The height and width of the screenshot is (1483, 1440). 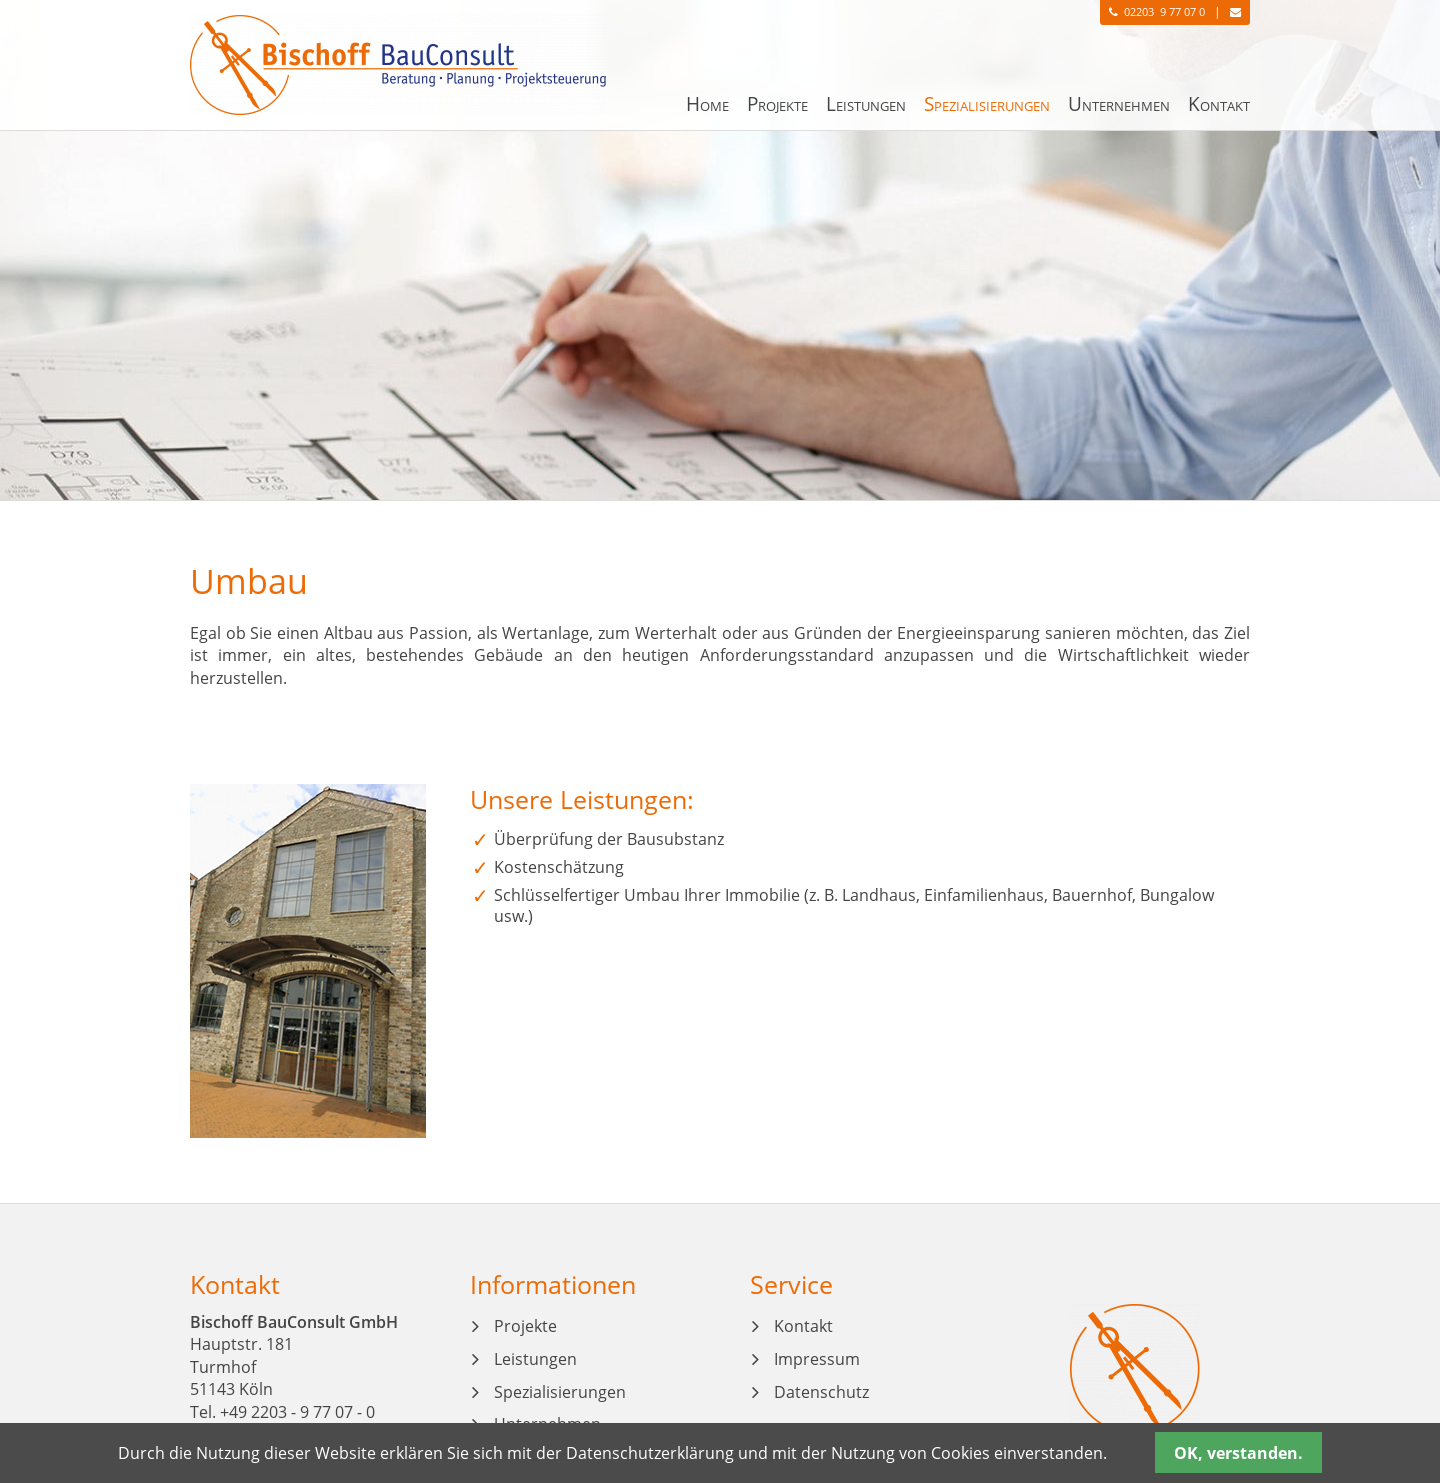 What do you see at coordinates (707, 104) in the screenshot?
I see `Home` at bounding box center [707, 104].